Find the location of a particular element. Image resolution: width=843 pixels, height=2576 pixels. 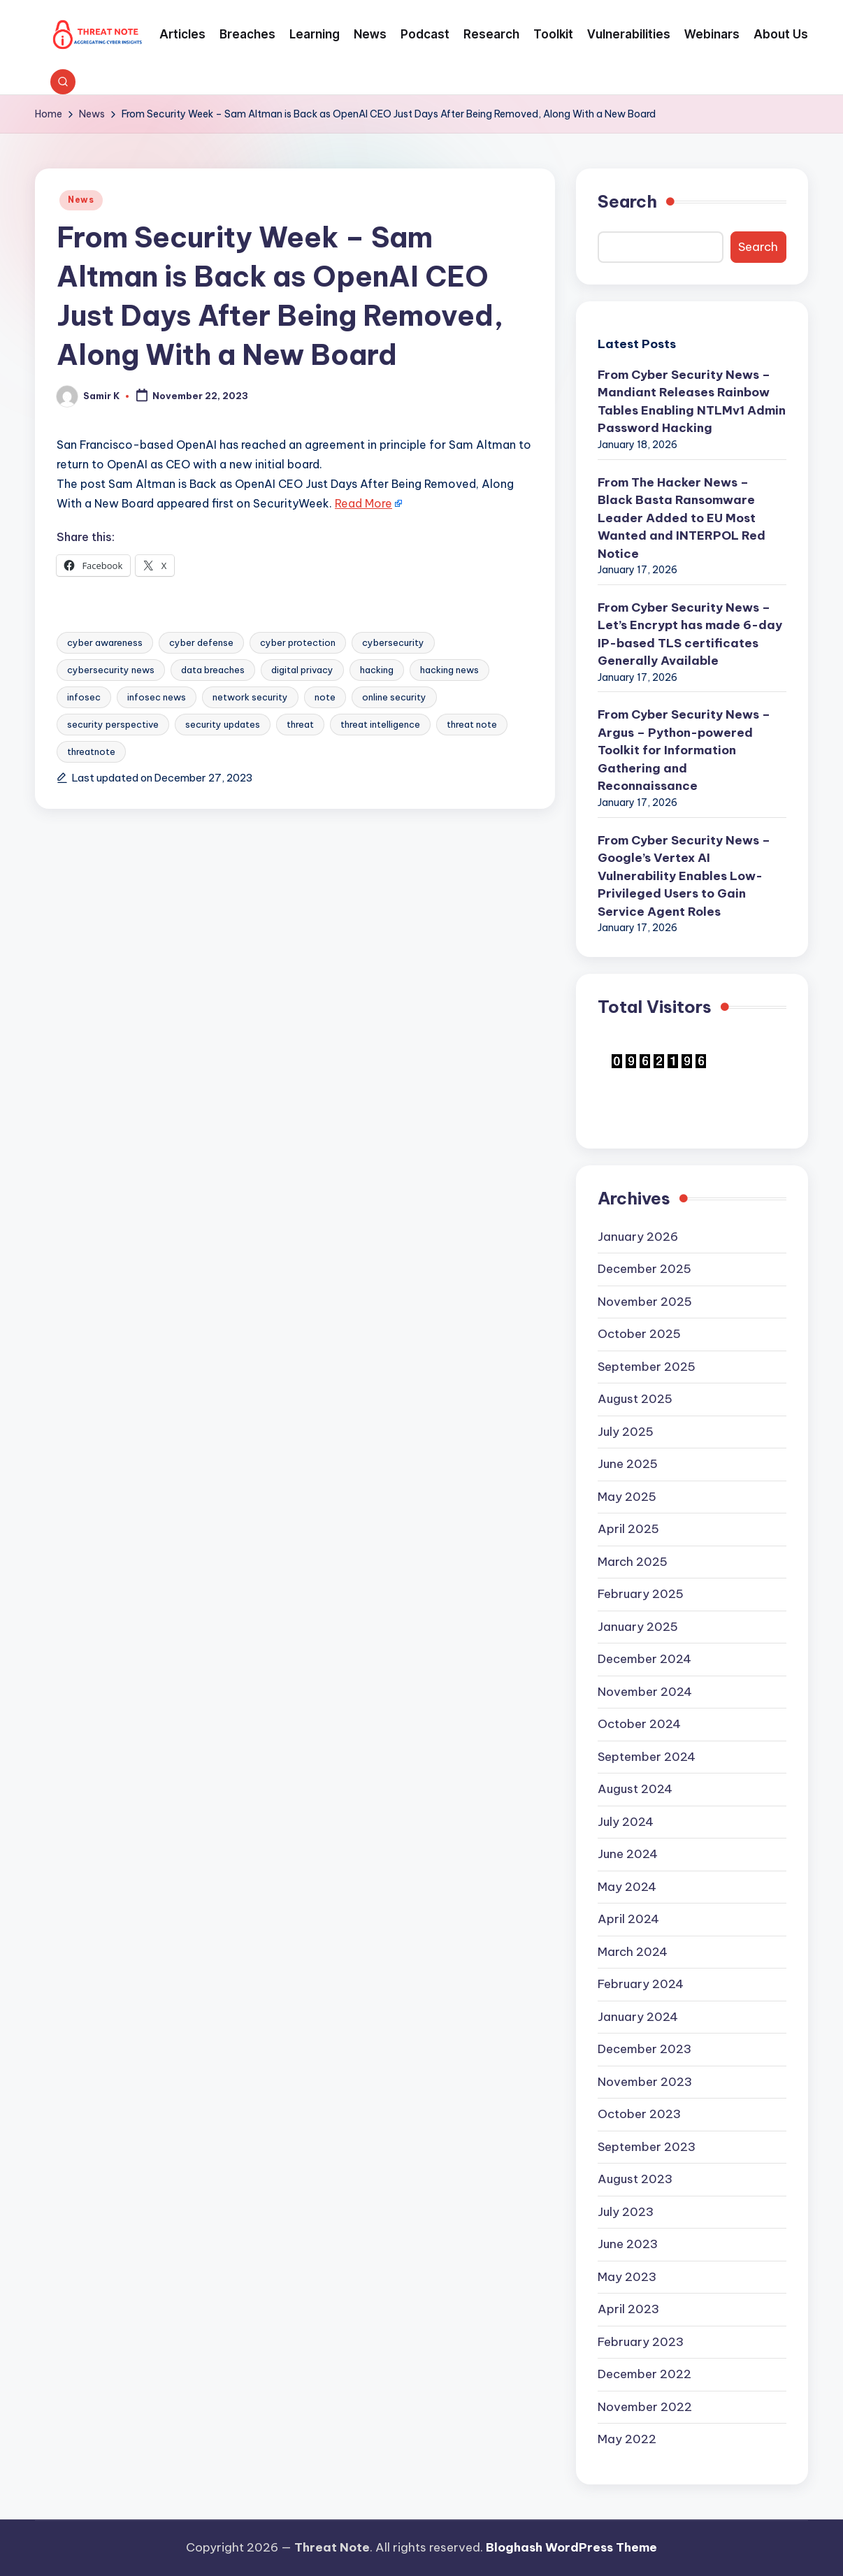

November 2025 is located at coordinates (645, 1301).